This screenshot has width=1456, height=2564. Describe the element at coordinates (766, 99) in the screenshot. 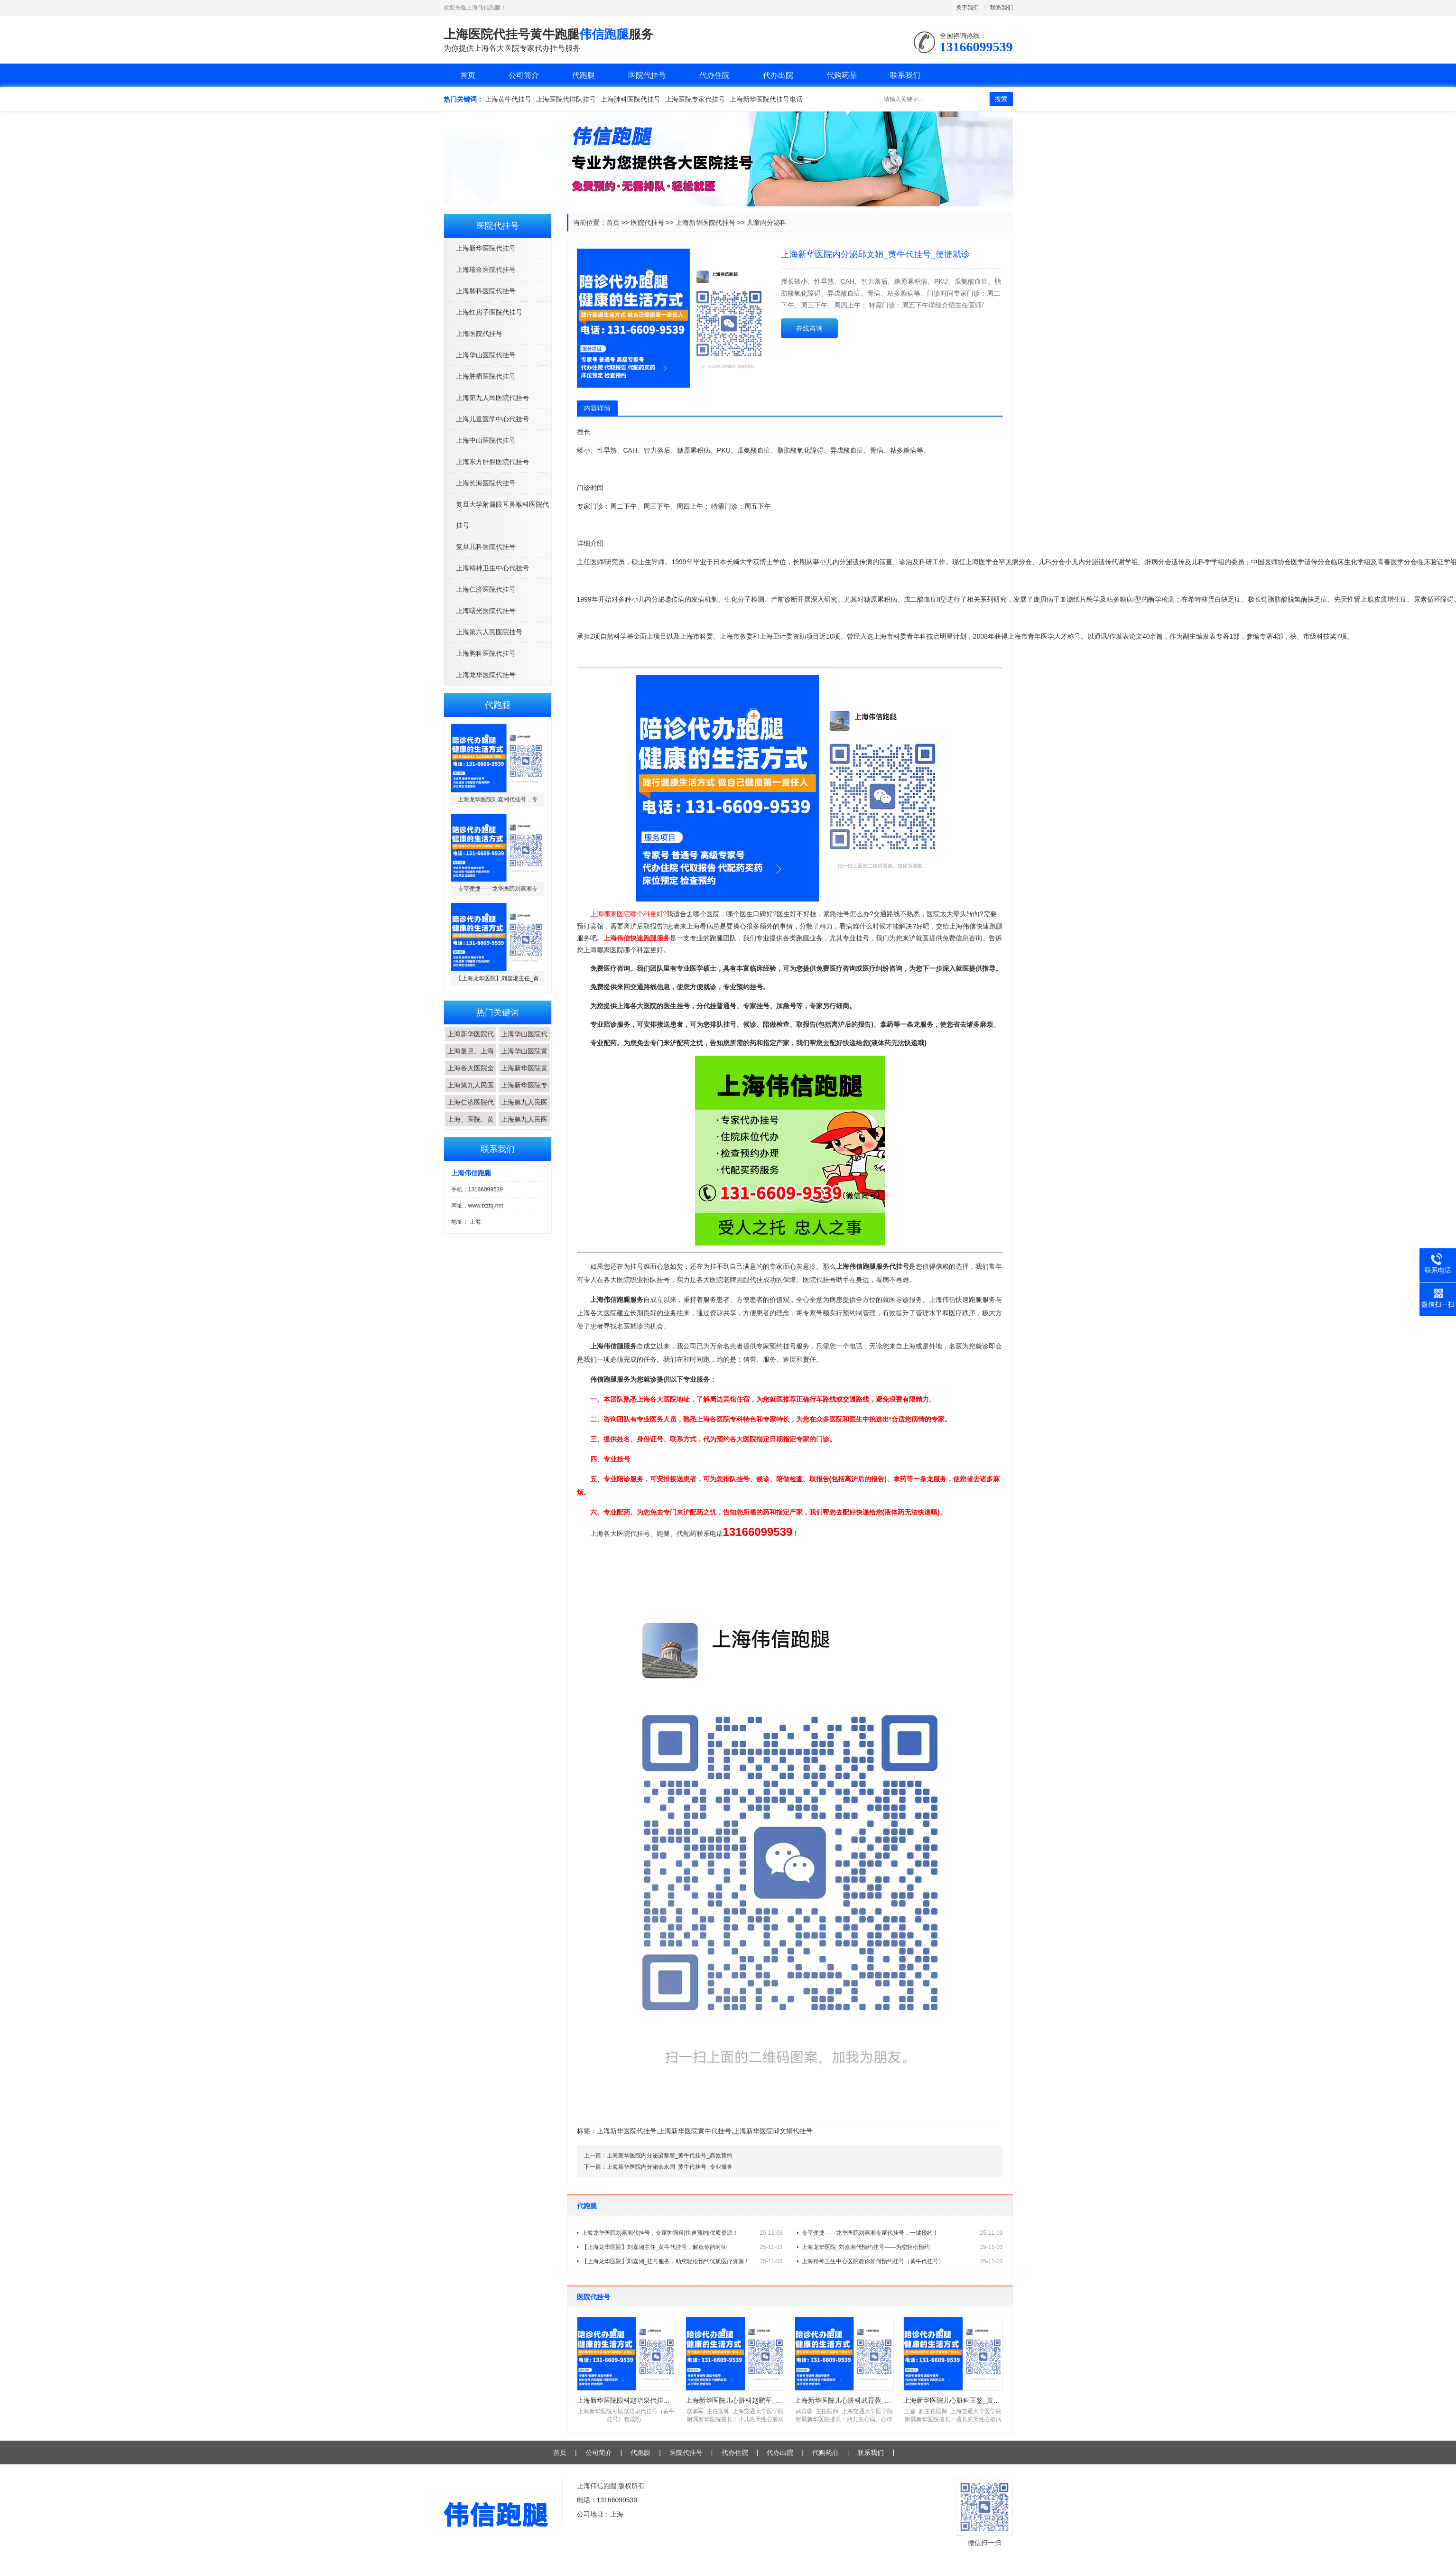

I see `上海新华医院代挂号电话` at that location.